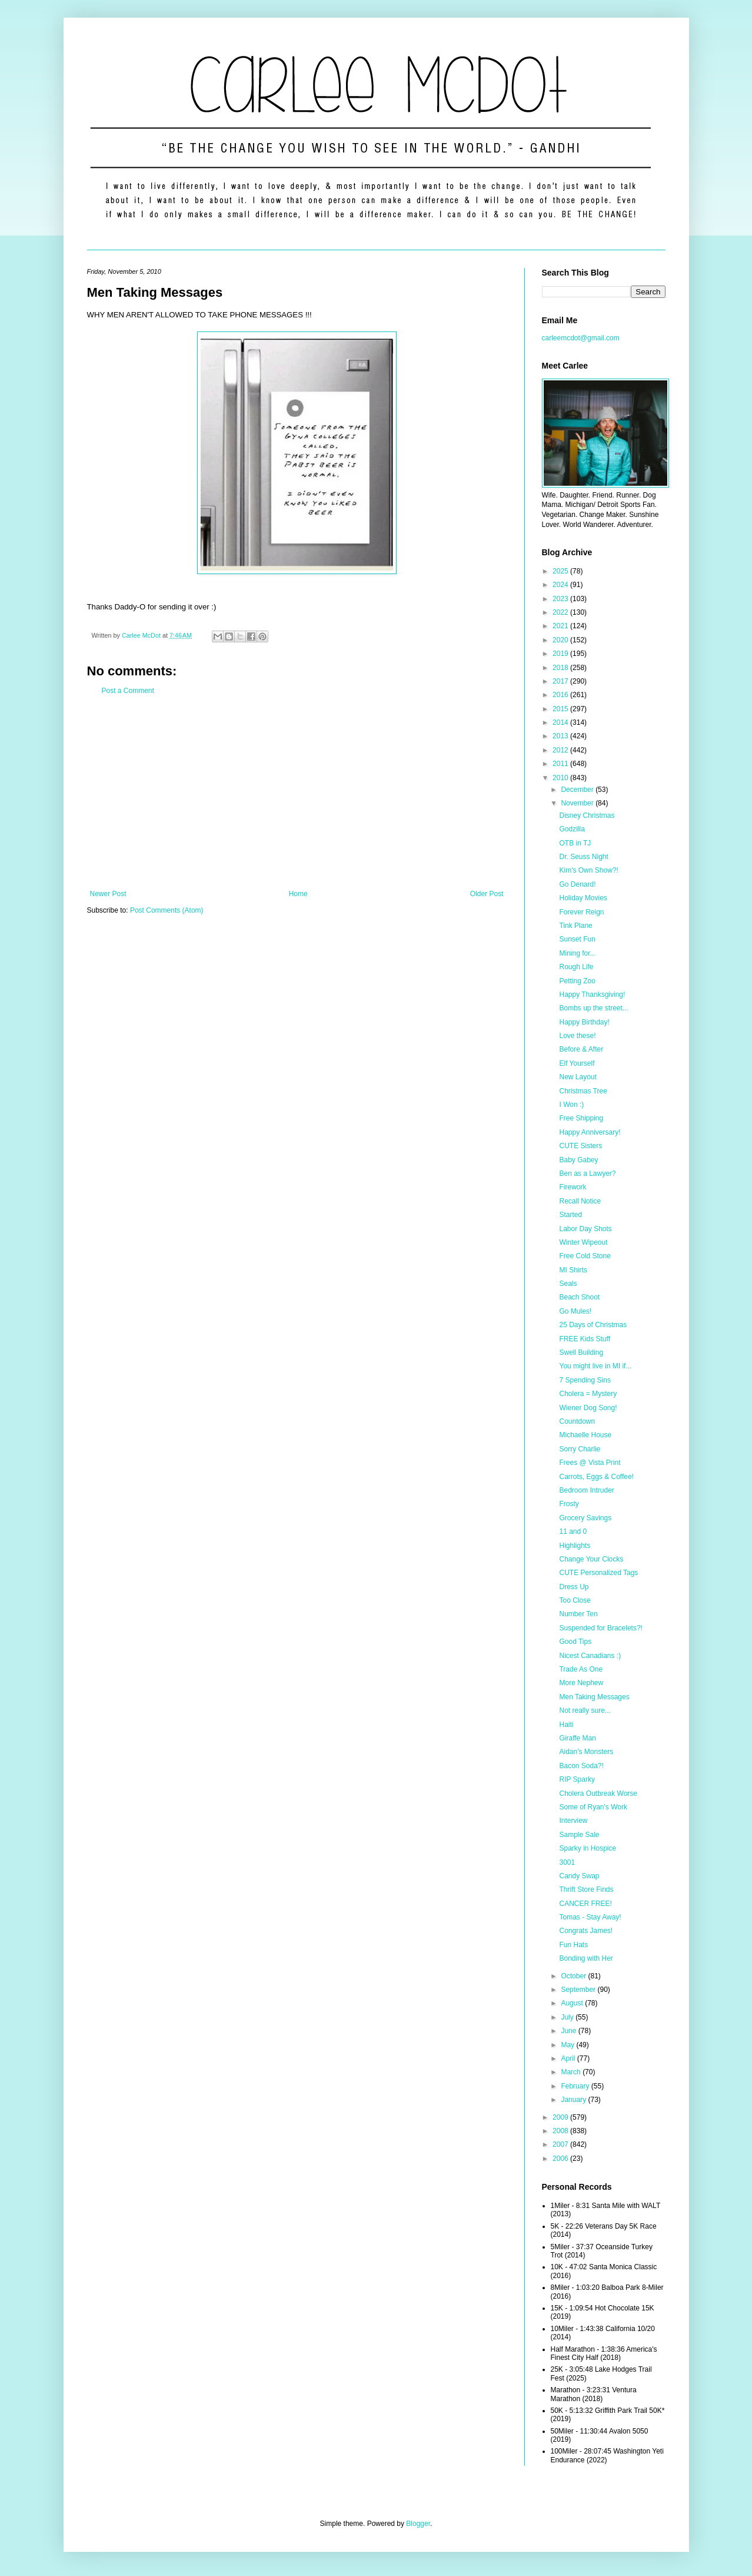 This screenshot has height=2576, width=752. What do you see at coordinates (591, 1559) in the screenshot?
I see `Change Your Clocks` at bounding box center [591, 1559].